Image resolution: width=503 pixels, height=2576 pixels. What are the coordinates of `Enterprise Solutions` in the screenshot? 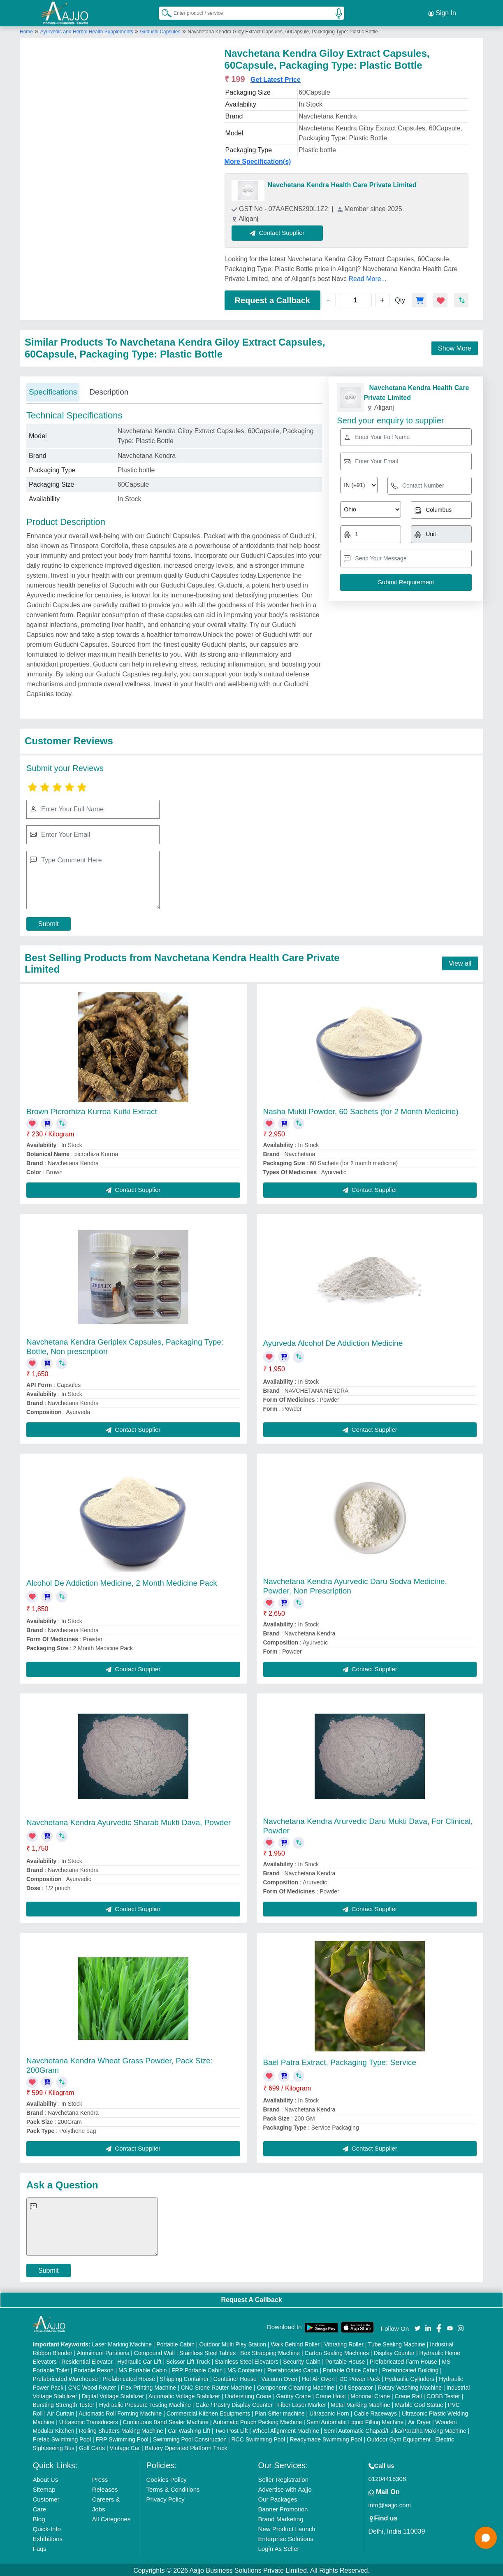 It's located at (285, 2537).